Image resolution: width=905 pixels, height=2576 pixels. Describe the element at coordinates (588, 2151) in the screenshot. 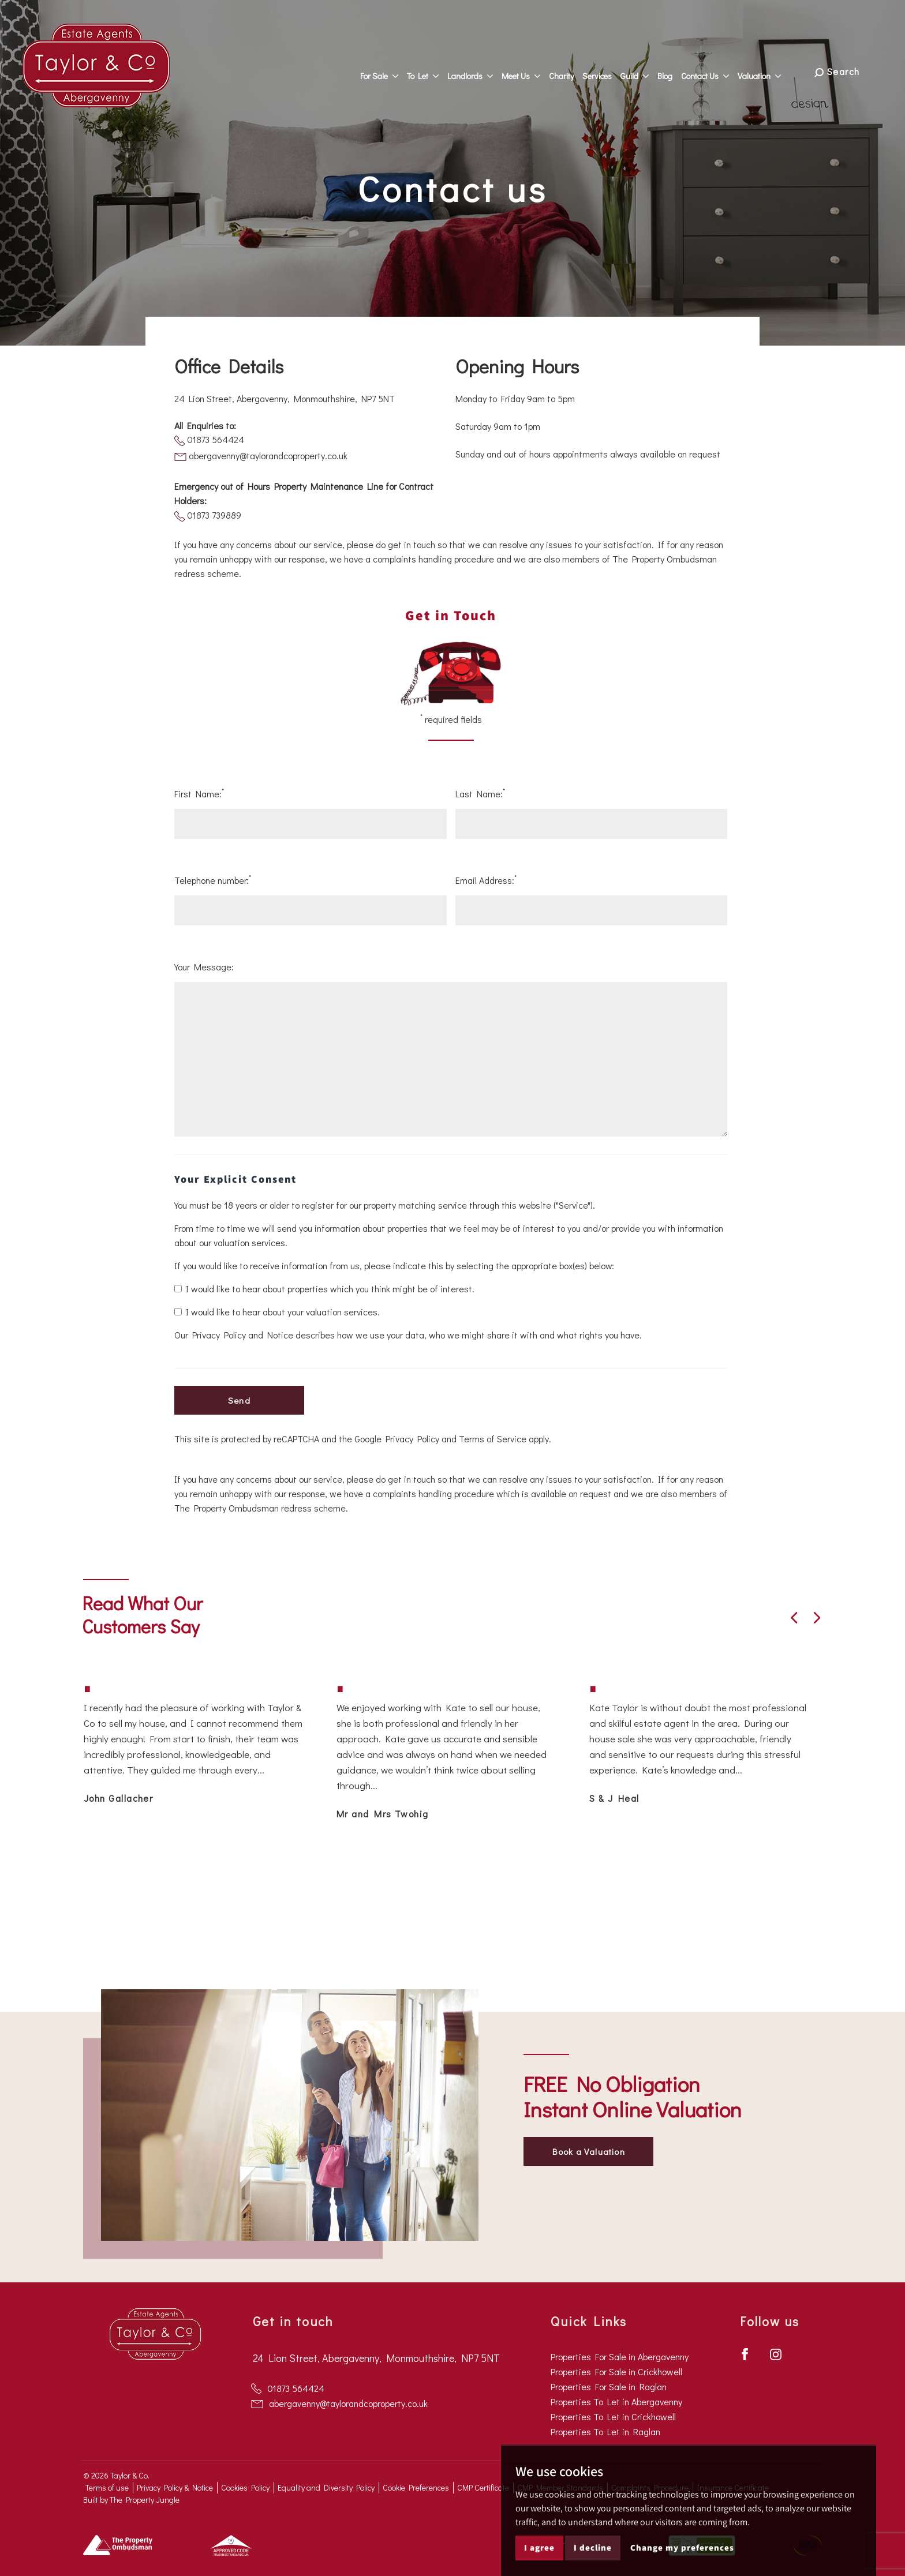

I see `Book a Valuation` at that location.